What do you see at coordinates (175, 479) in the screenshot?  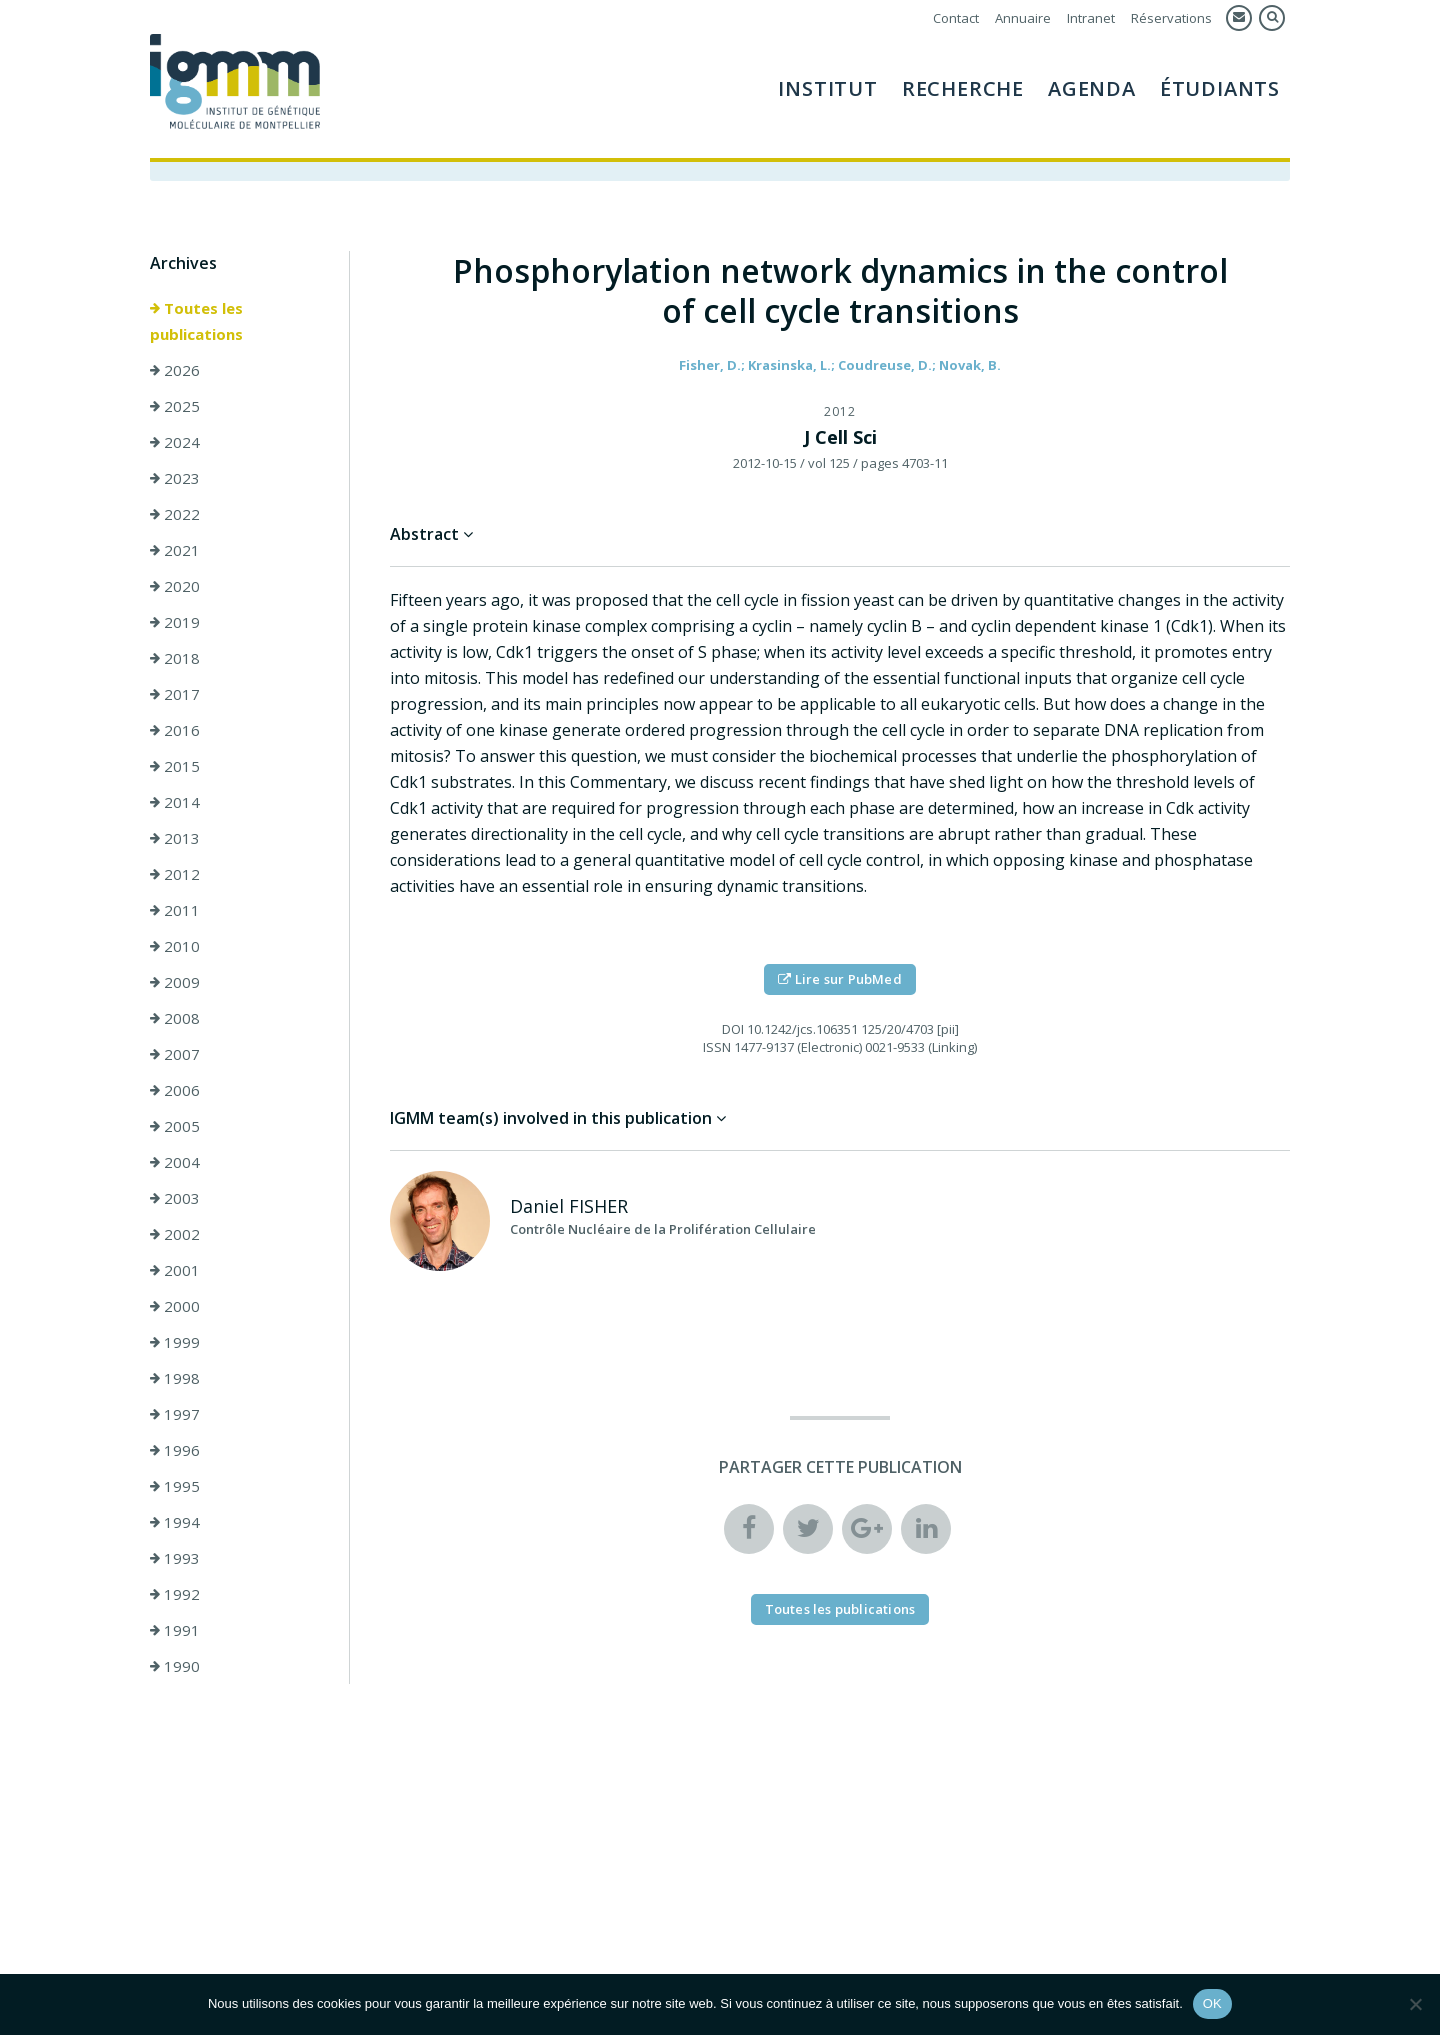 I see `2023` at bounding box center [175, 479].